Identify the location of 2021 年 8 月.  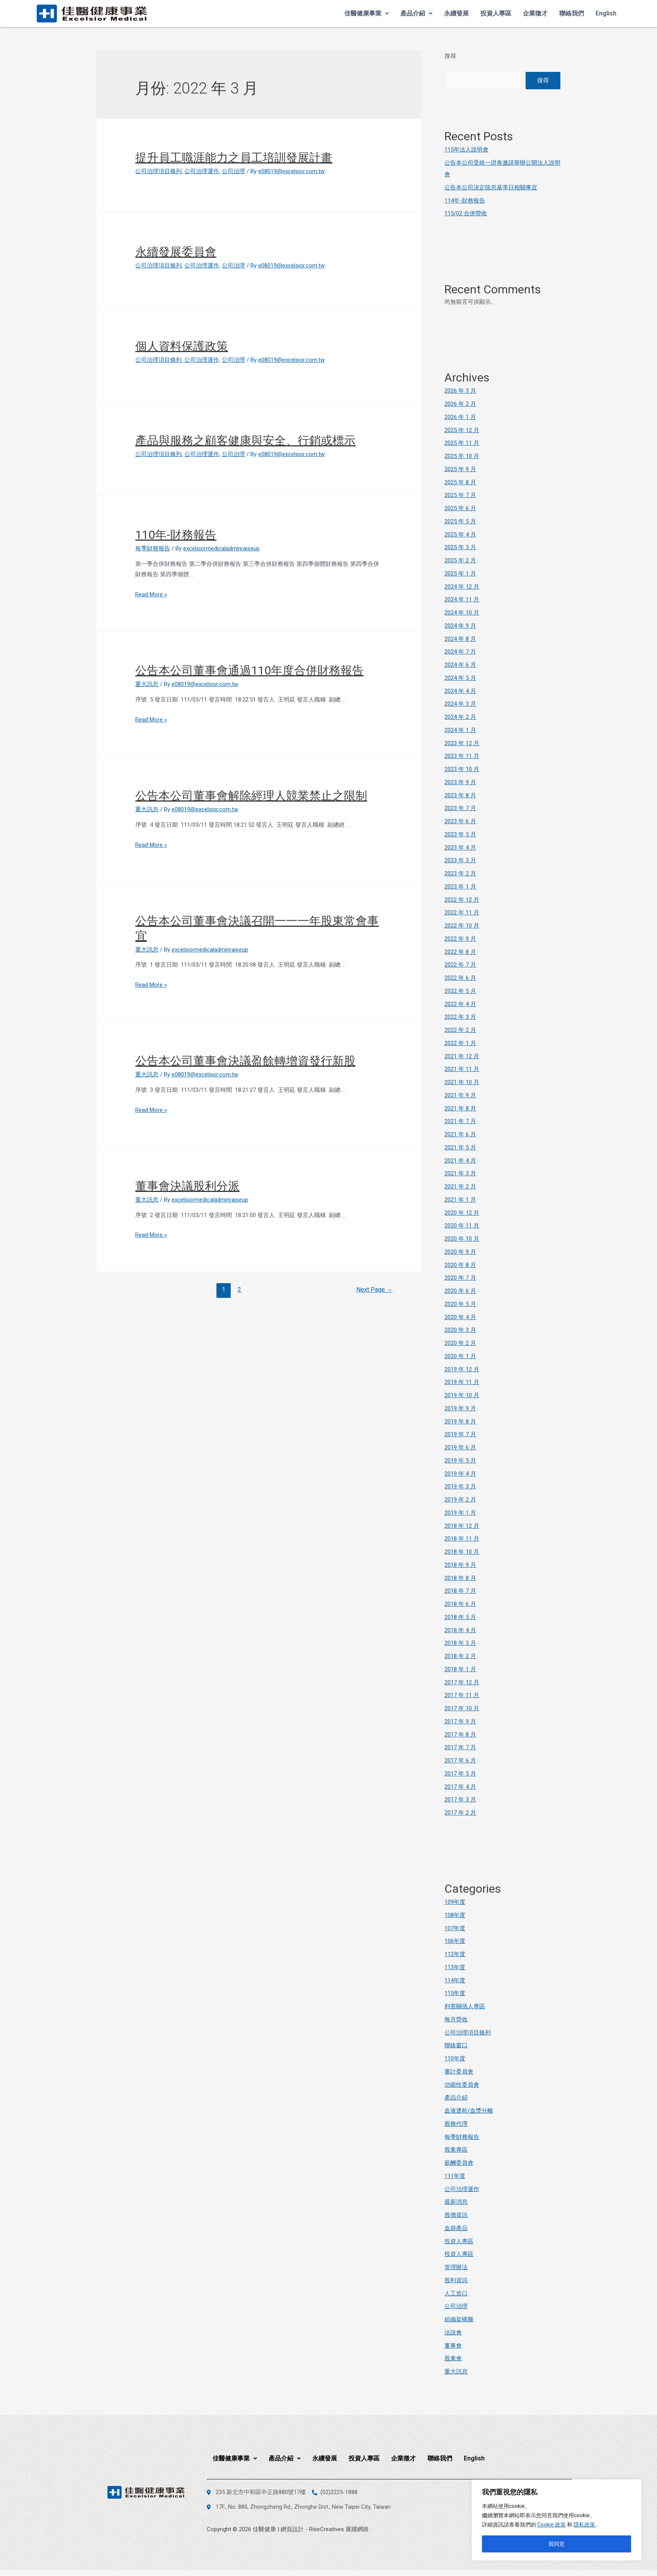
(460, 1108).